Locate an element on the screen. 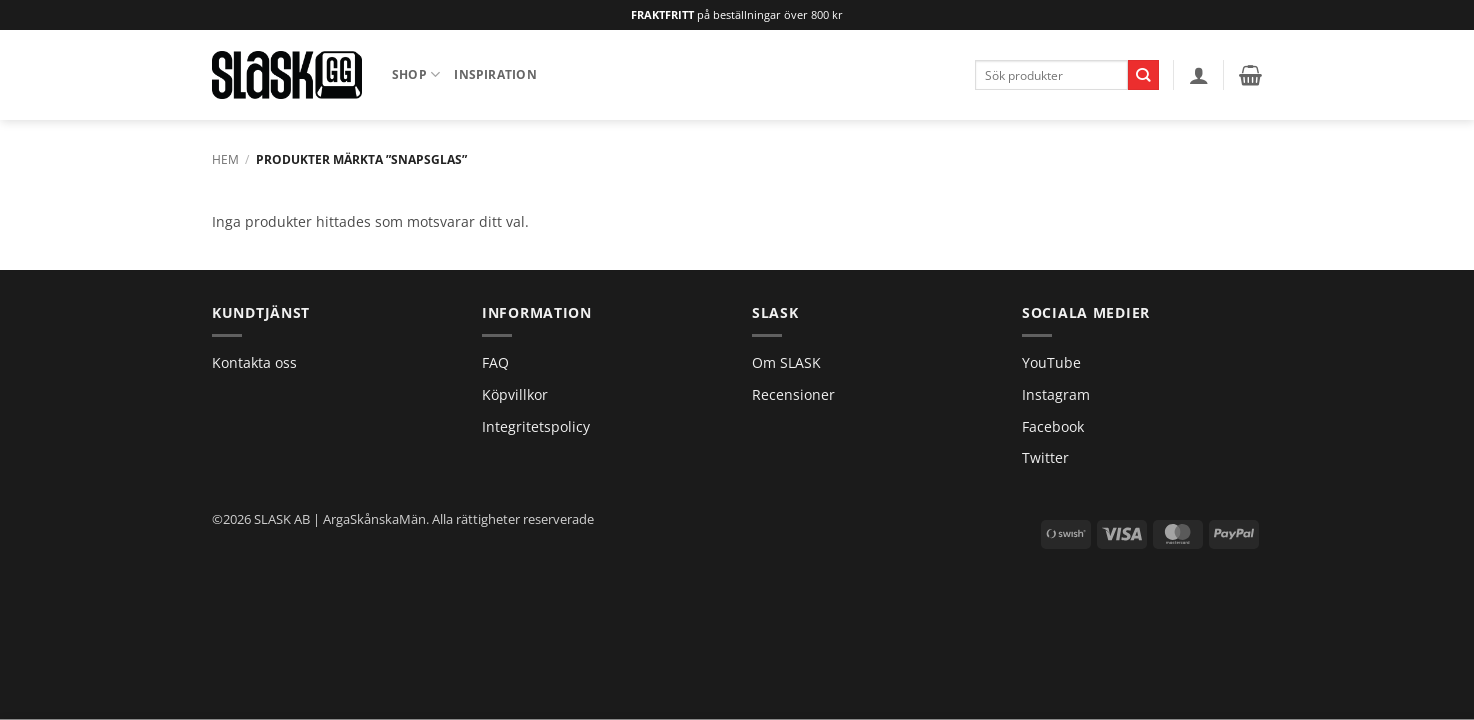  YouTube is located at coordinates (1051, 362).